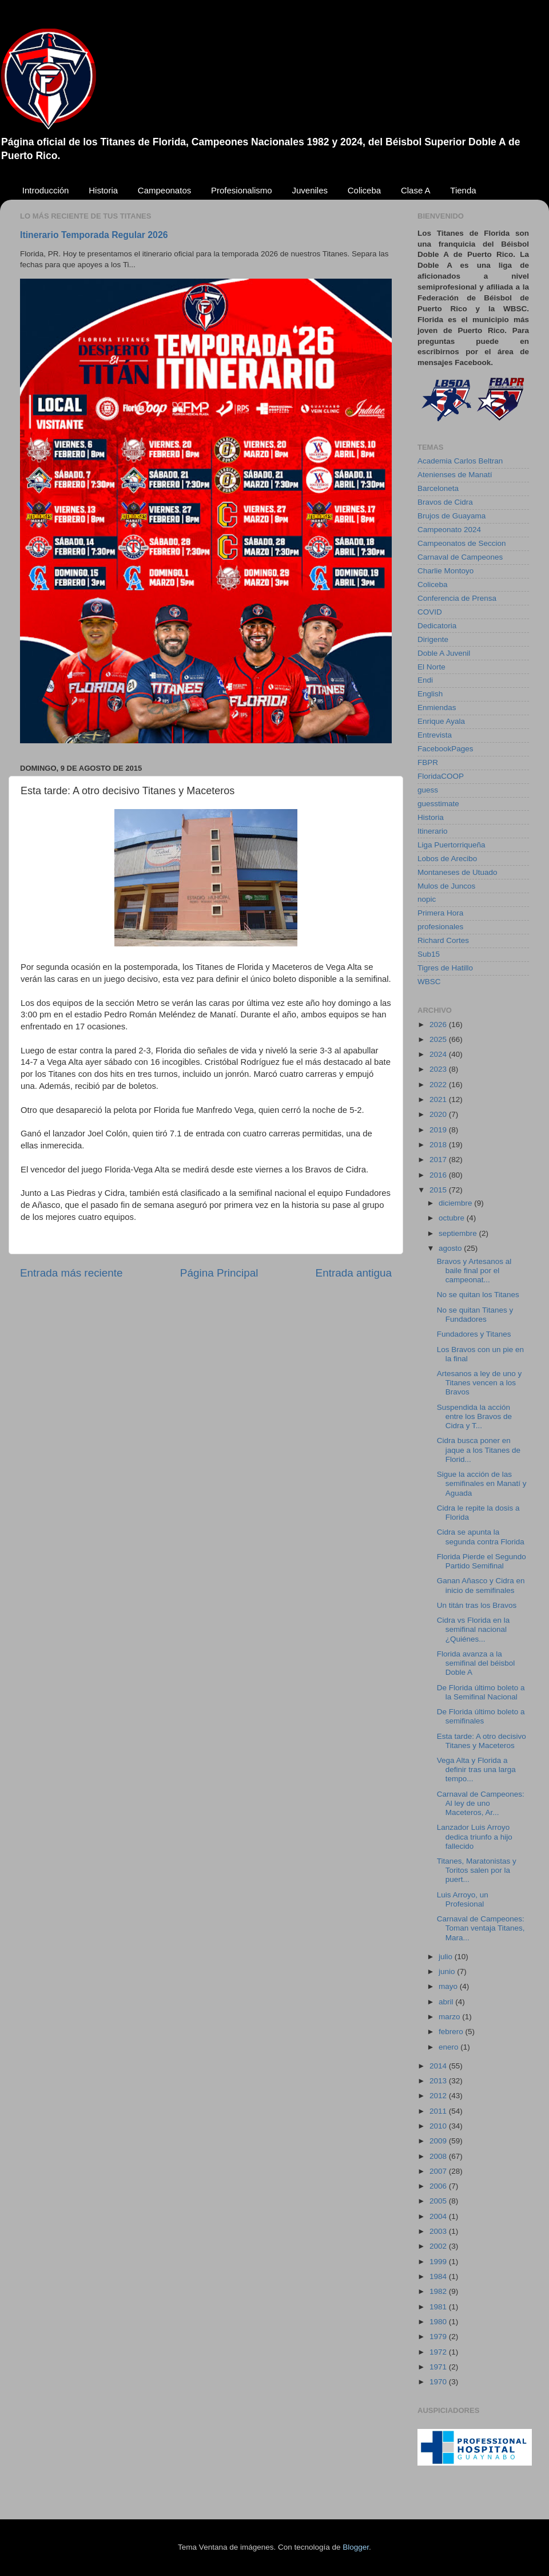  What do you see at coordinates (439, 2246) in the screenshot?
I see `2002` at bounding box center [439, 2246].